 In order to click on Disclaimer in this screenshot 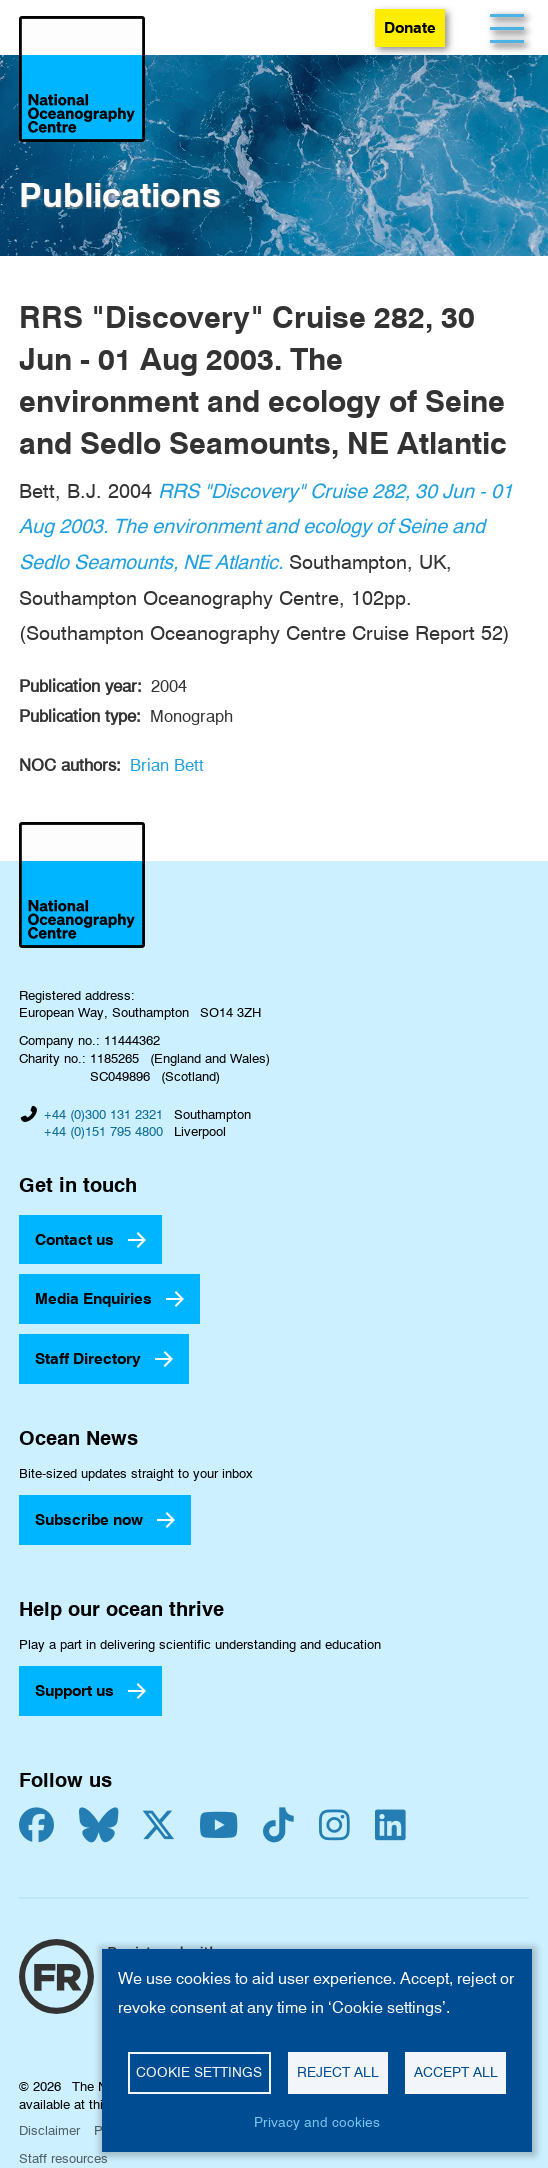, I will do `click(49, 2130)`.